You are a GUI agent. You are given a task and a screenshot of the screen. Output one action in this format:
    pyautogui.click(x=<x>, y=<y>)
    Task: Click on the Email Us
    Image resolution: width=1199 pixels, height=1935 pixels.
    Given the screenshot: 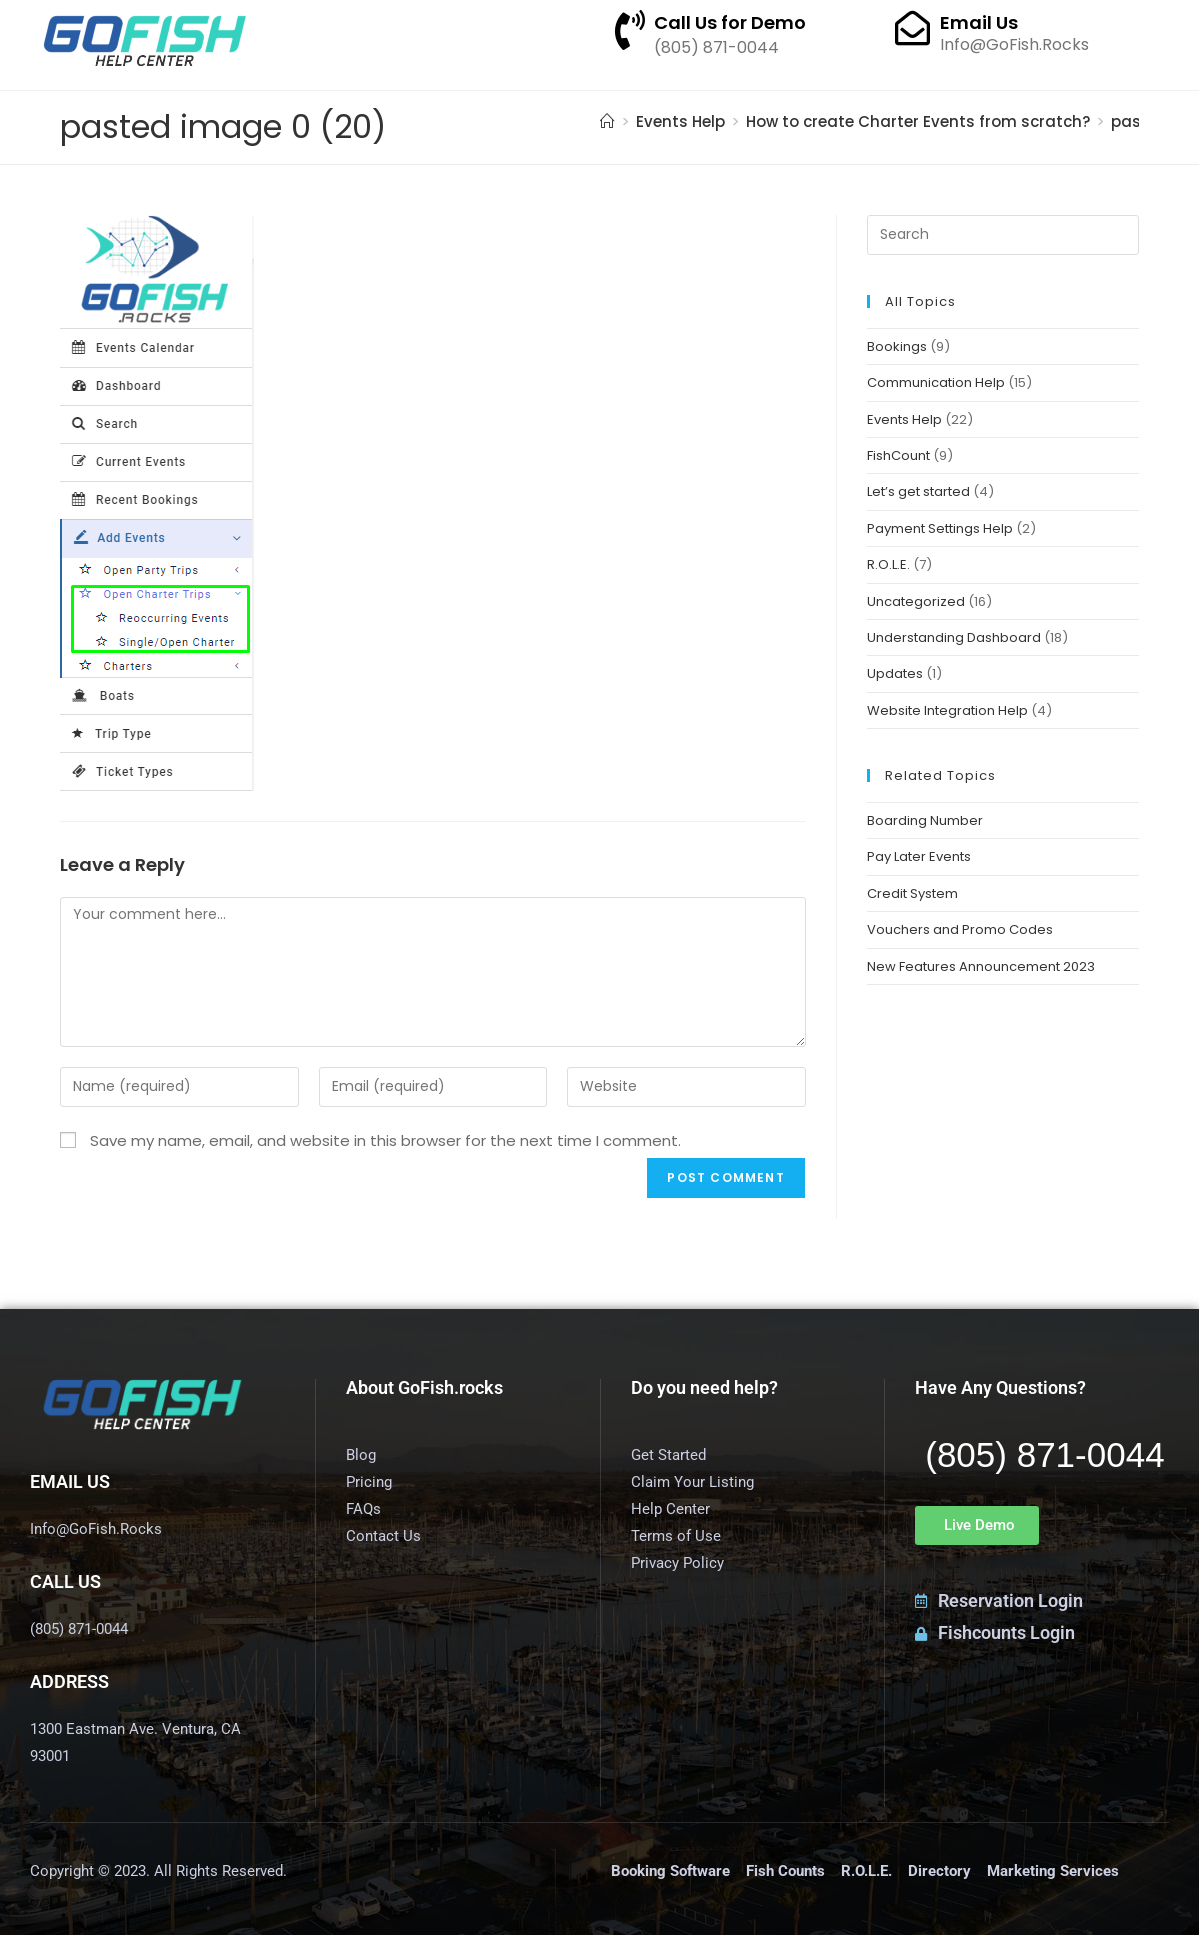 What is the action you would take?
    pyautogui.click(x=979, y=22)
    